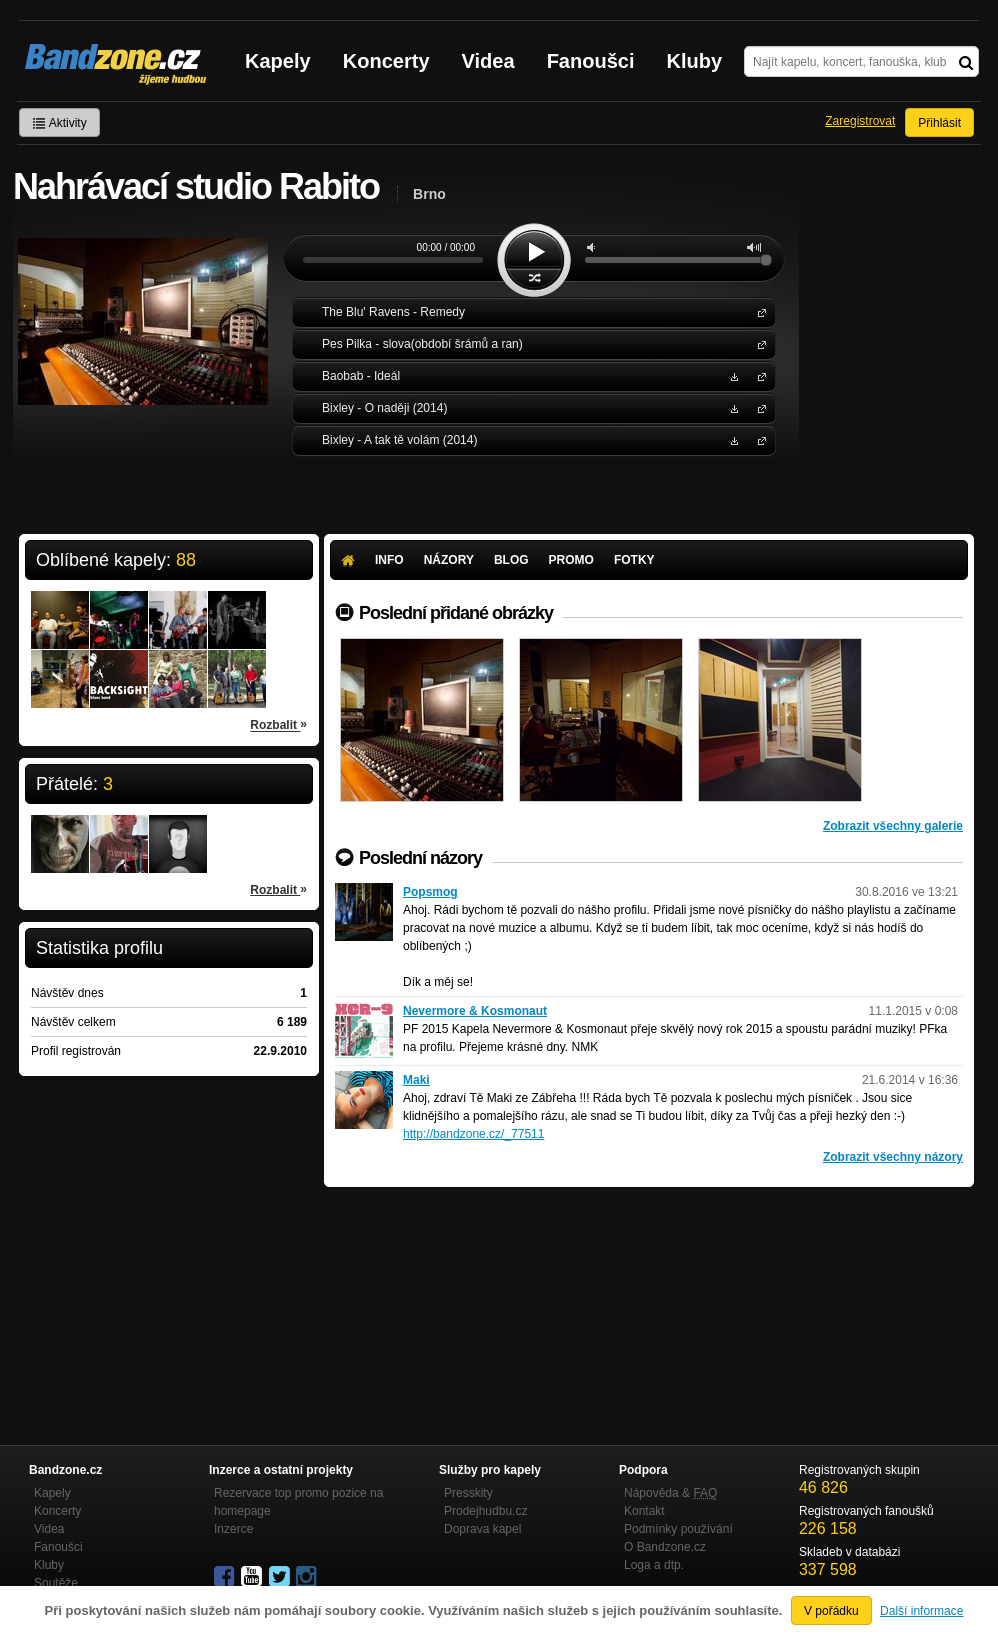 This screenshot has width=998, height=1635. I want to click on Maki, so click(416, 1080).